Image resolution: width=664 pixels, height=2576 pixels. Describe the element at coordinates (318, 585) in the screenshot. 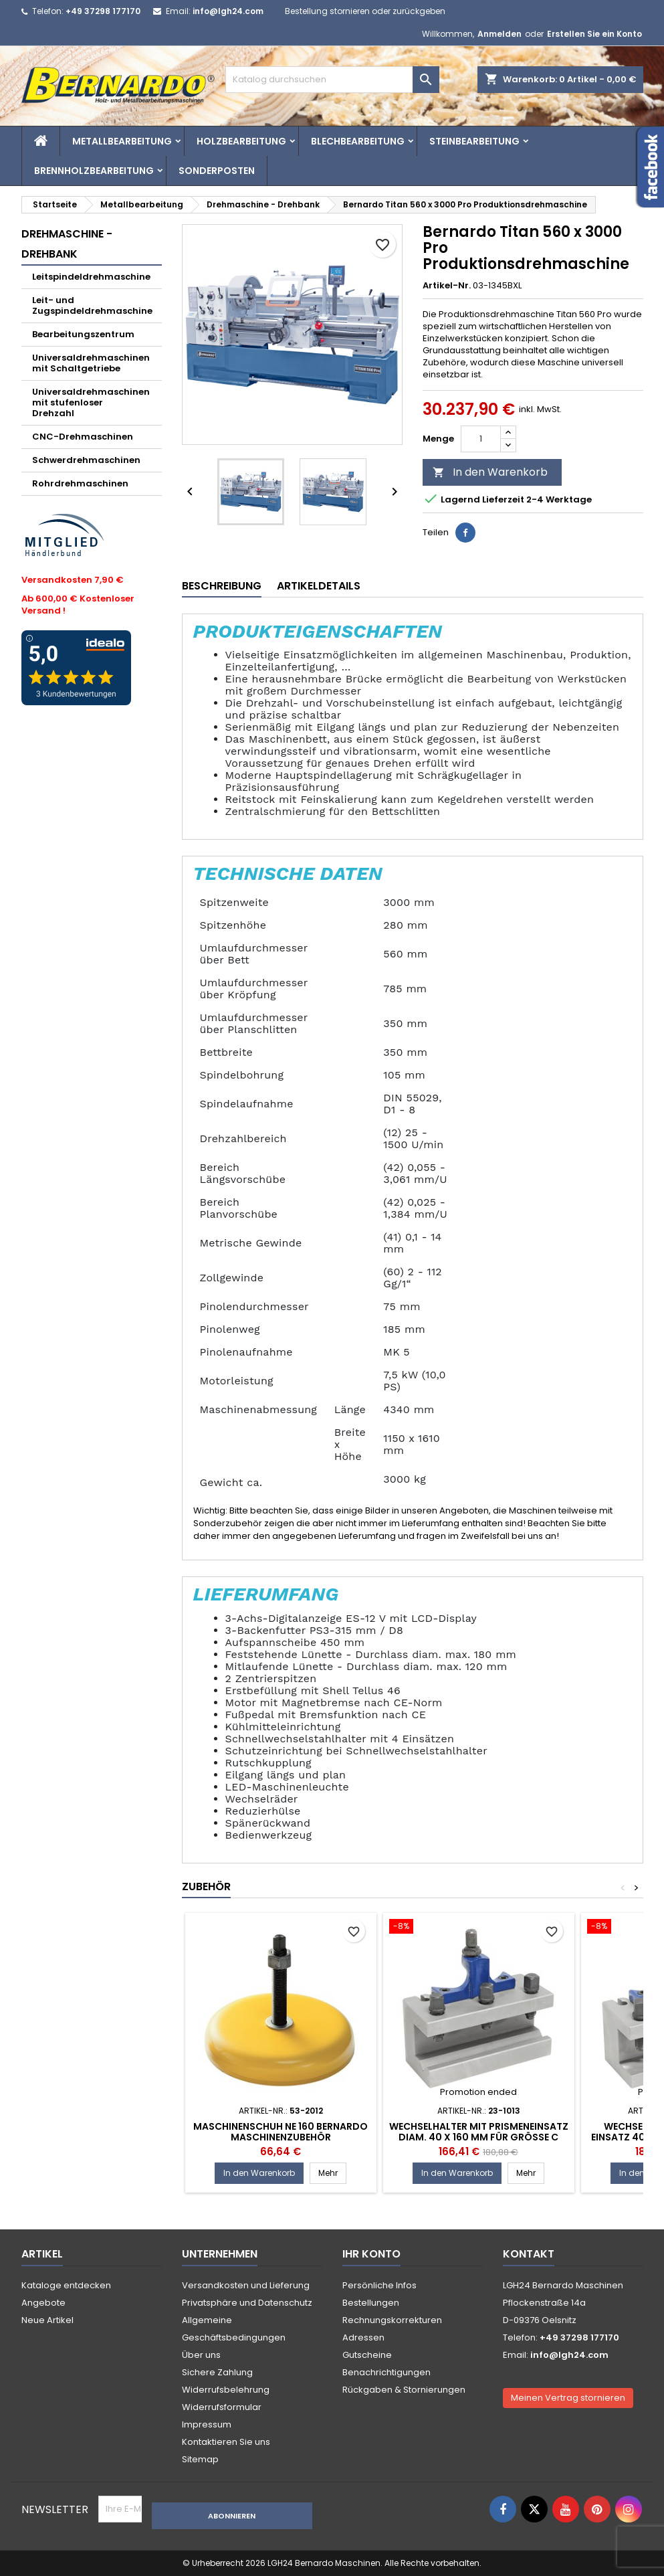

I see `Artikeldetails [tab]` at that location.